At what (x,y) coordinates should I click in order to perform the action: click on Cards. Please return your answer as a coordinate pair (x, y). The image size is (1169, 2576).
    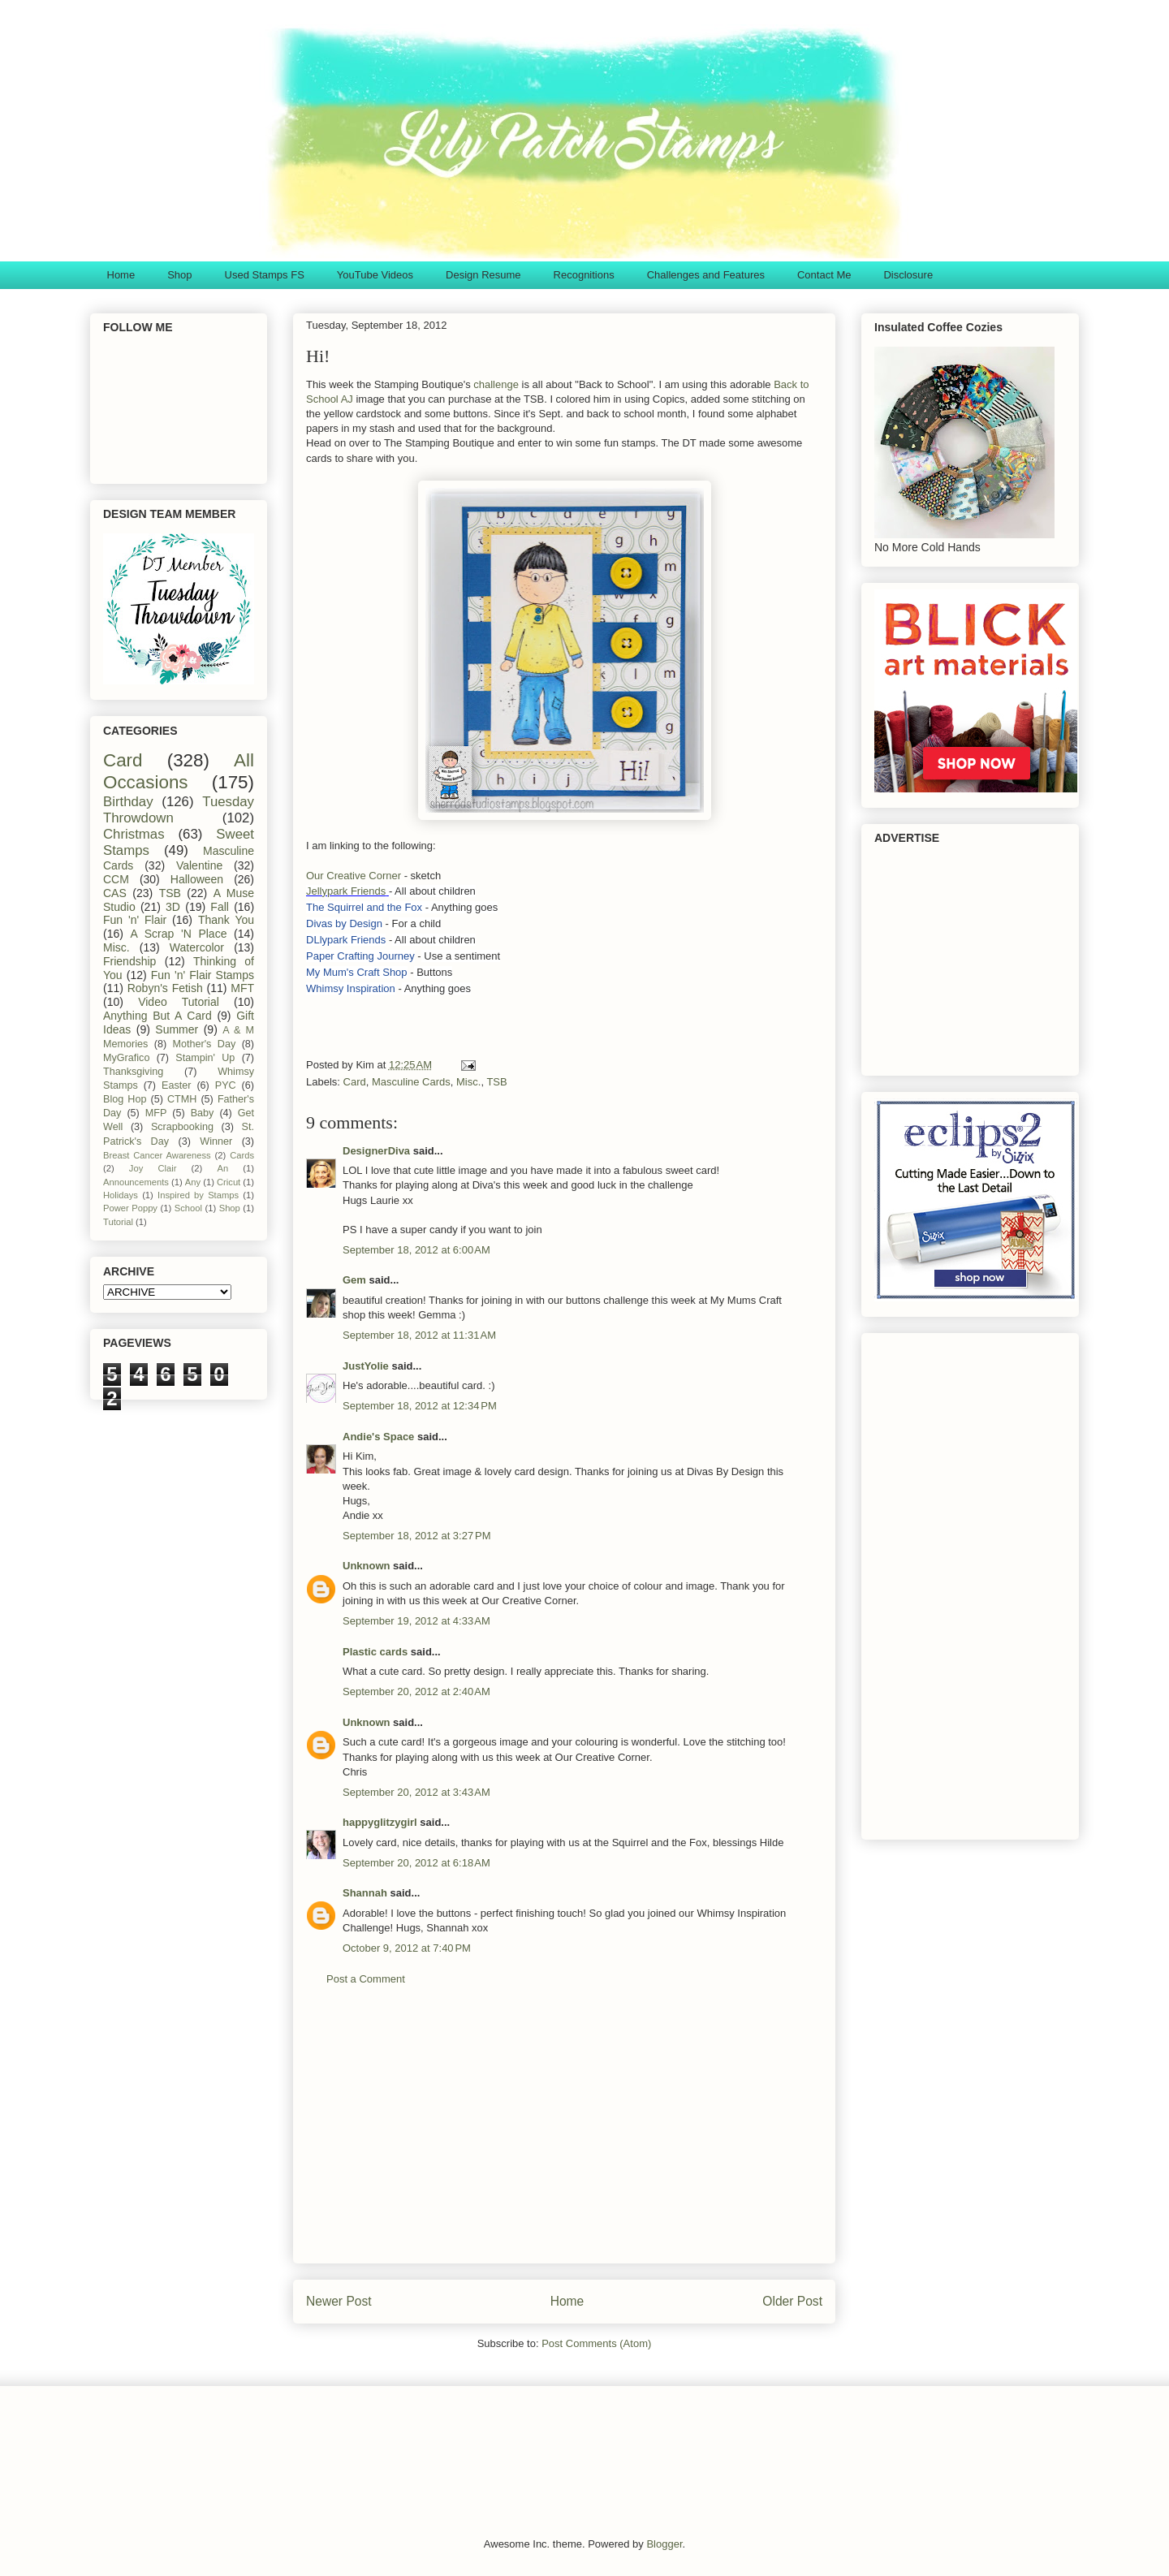
    Looking at the image, I should click on (242, 1155).